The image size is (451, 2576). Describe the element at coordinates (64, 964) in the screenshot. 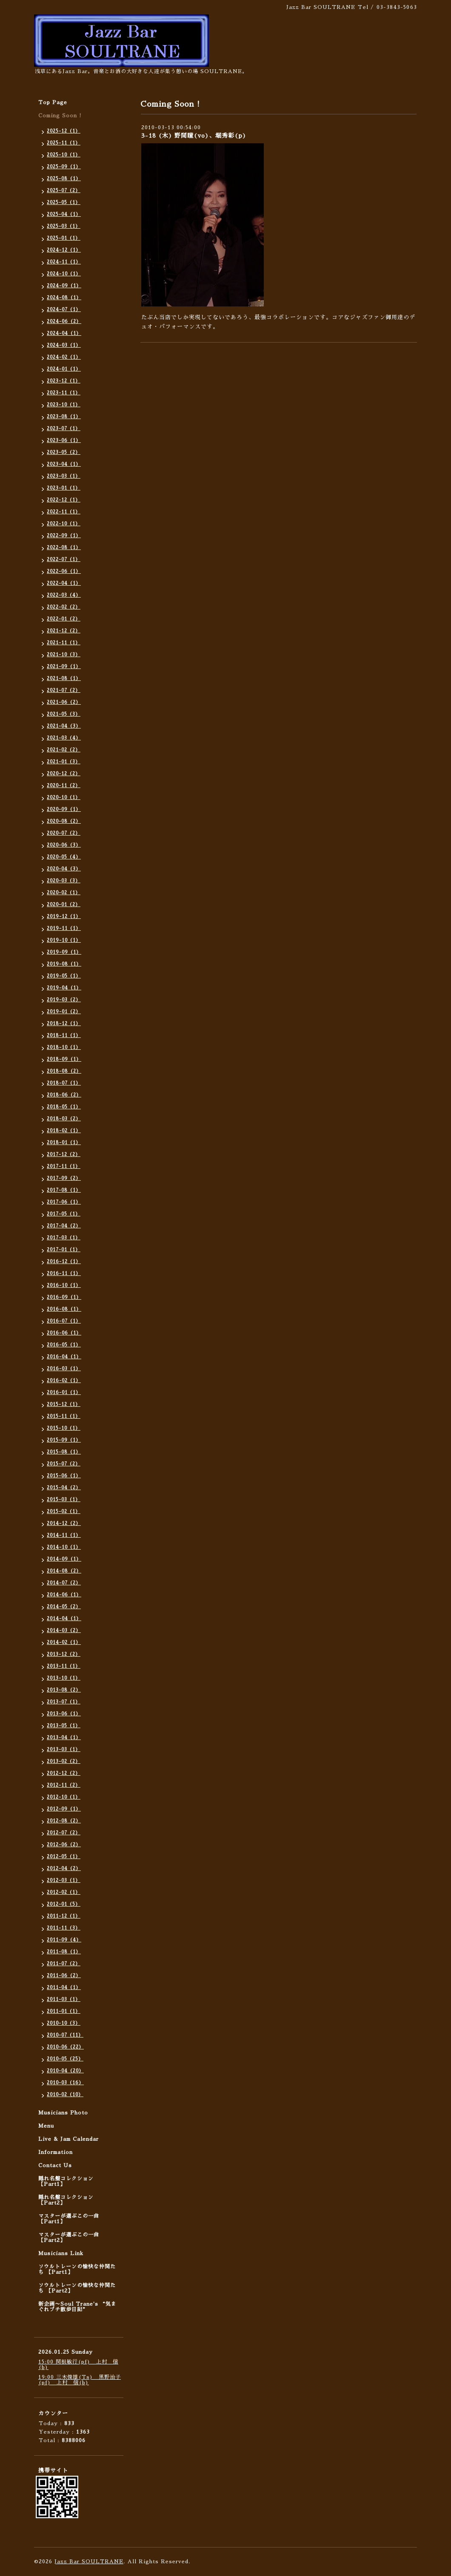

I see `2019-08（1）` at that location.